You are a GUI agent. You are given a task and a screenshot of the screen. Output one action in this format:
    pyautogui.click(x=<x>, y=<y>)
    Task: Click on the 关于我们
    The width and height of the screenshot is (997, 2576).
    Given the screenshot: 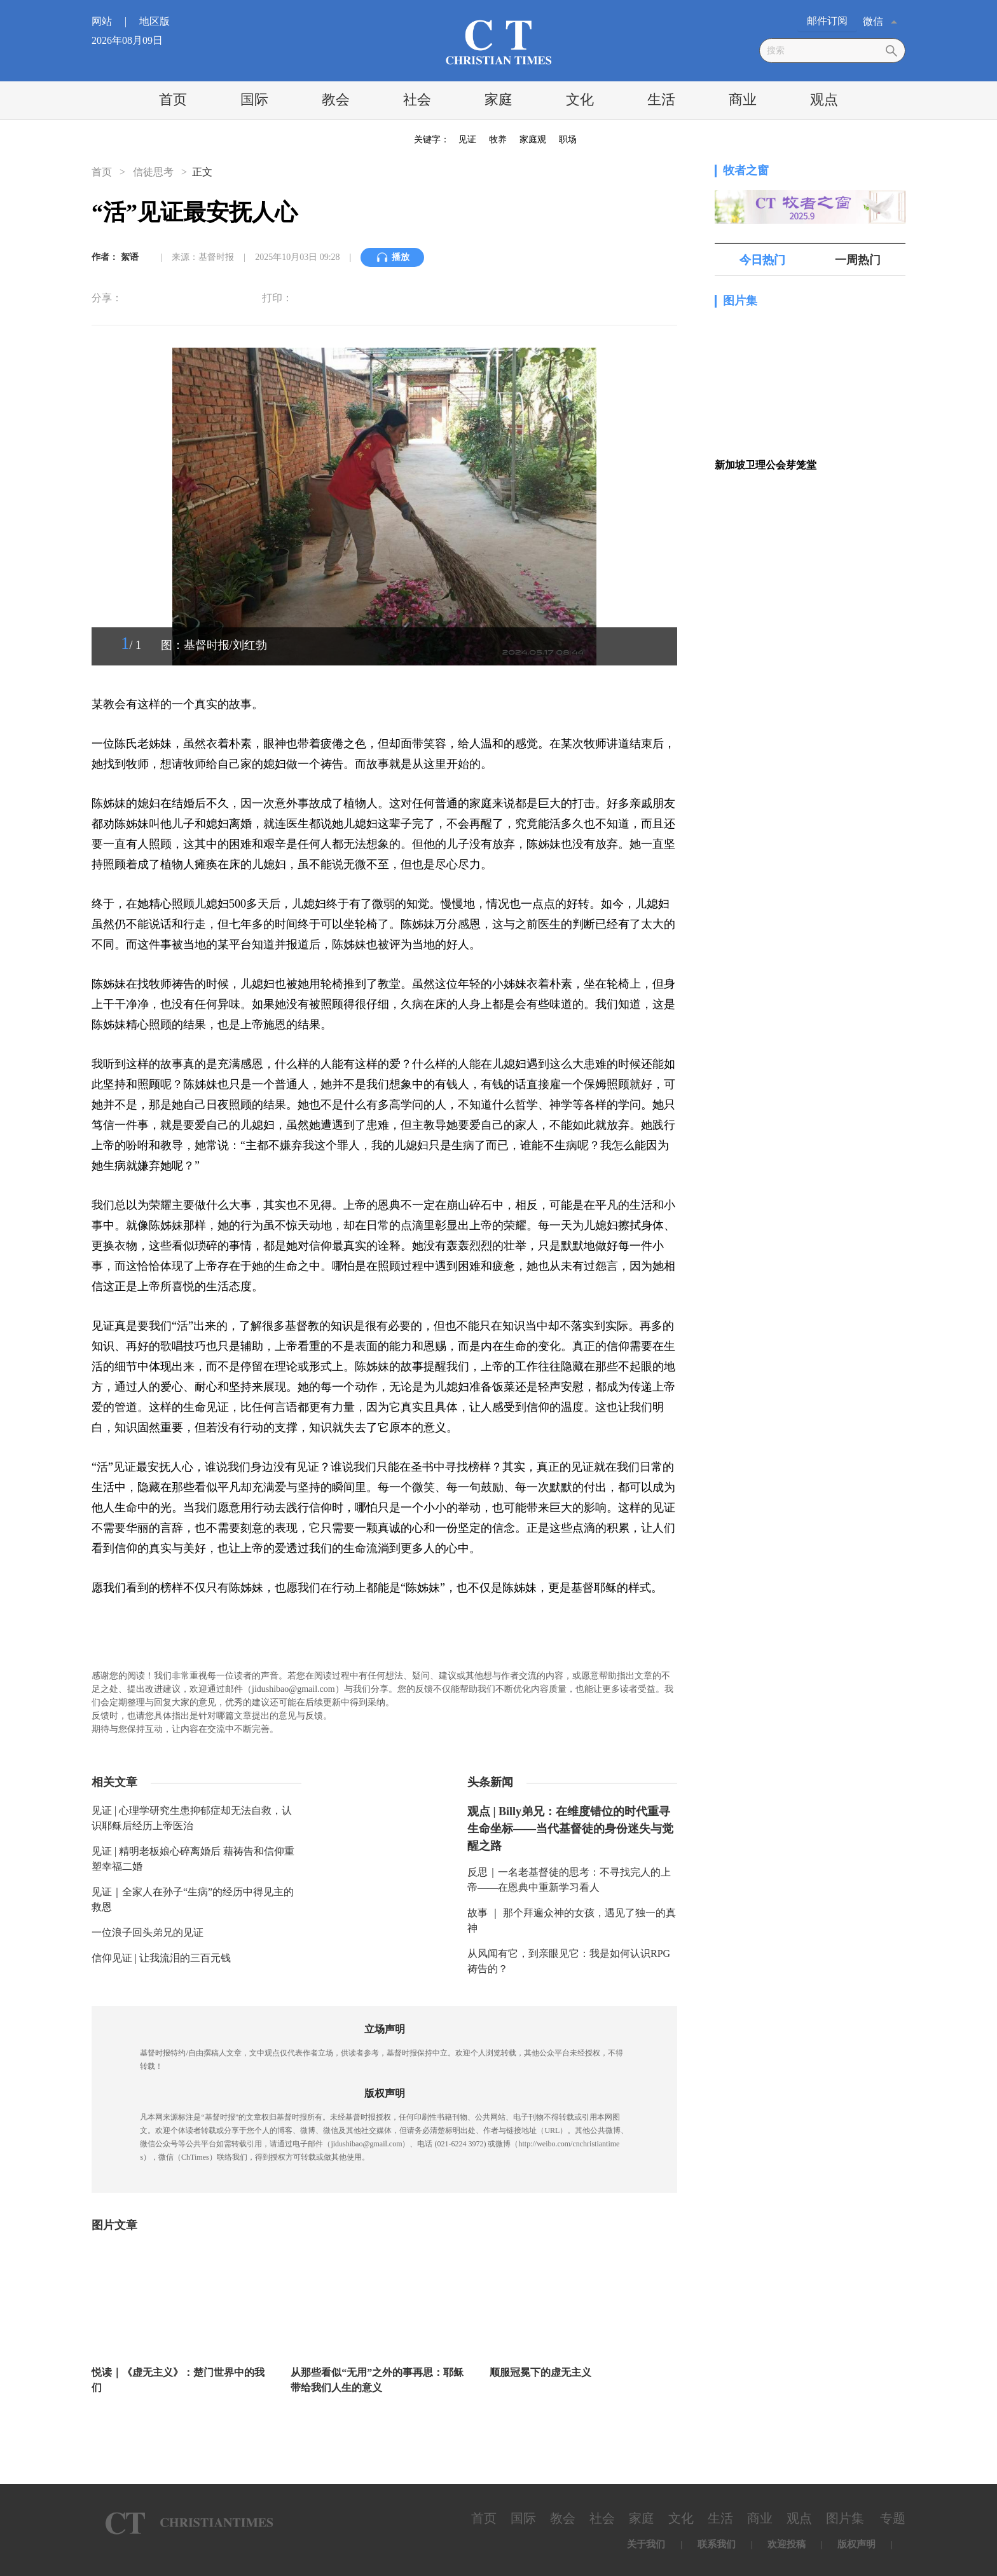 What is the action you would take?
    pyautogui.click(x=646, y=2544)
    